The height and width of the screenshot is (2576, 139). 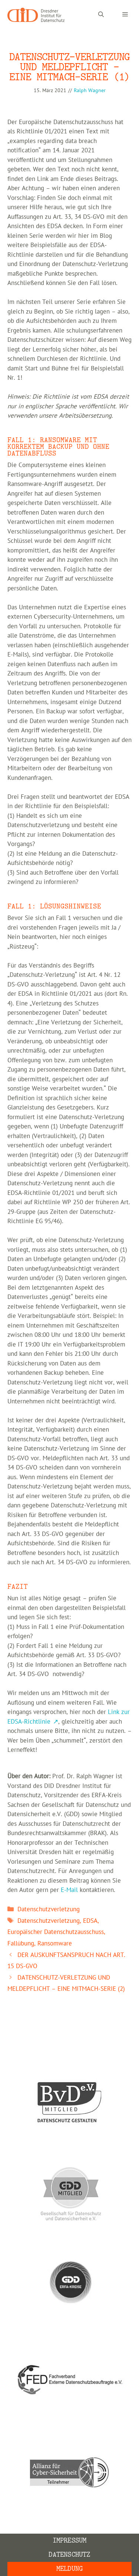 What do you see at coordinates (69, 2569) in the screenshot?
I see `Meldung` at bounding box center [69, 2569].